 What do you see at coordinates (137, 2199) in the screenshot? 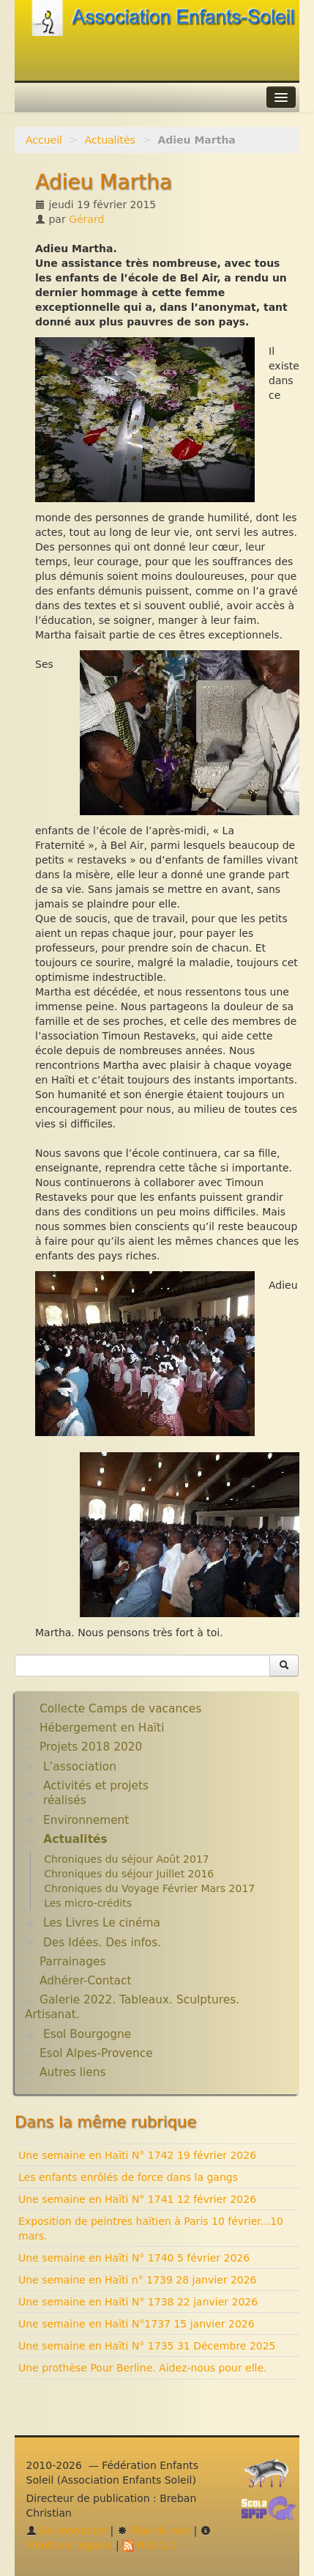
I see `Une semaine en Haïti N° 1741 12 février 2026` at bounding box center [137, 2199].